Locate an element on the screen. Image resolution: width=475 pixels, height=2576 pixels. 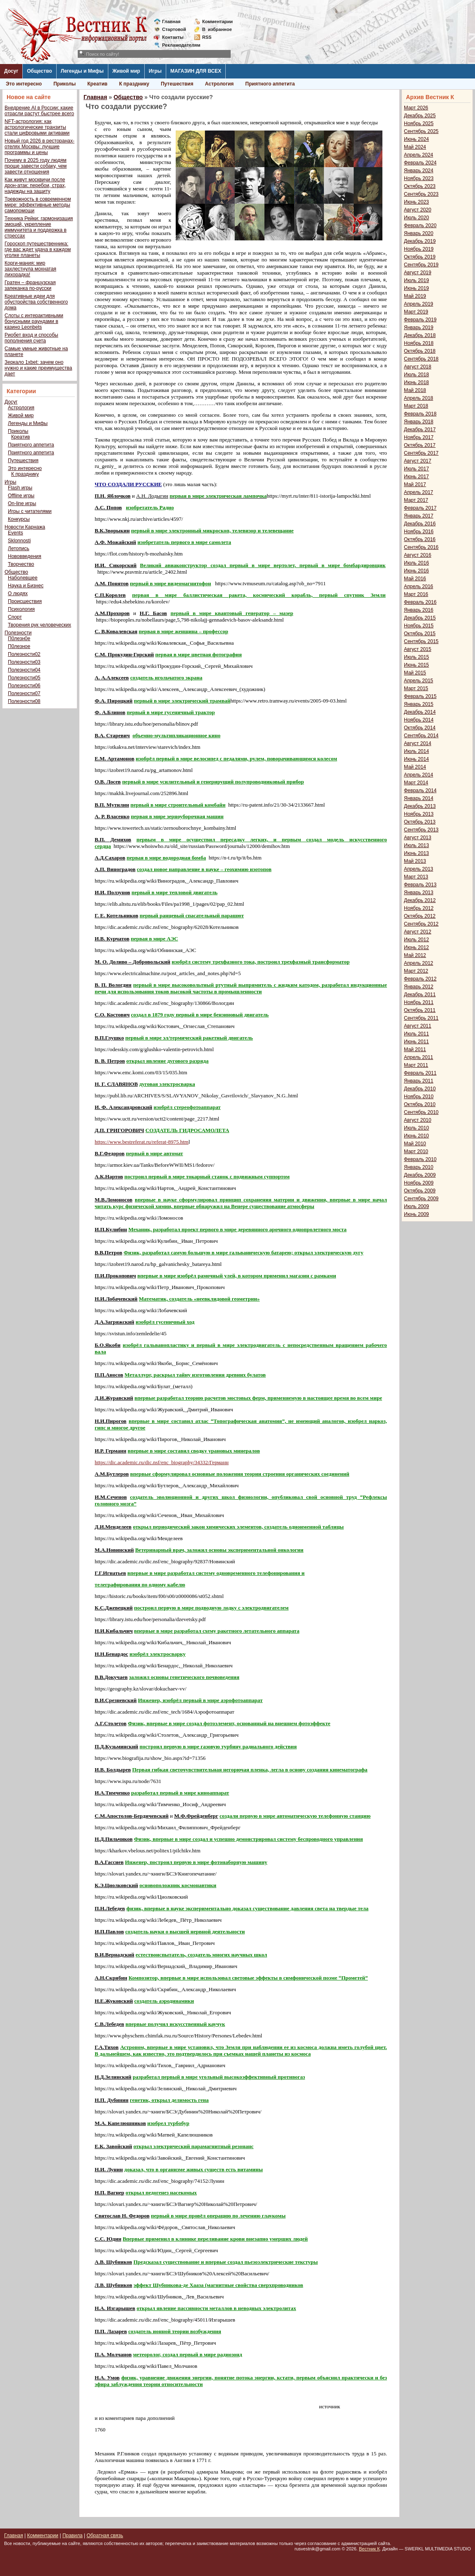
Сентябрь 2018 is located at coordinates (421, 359).